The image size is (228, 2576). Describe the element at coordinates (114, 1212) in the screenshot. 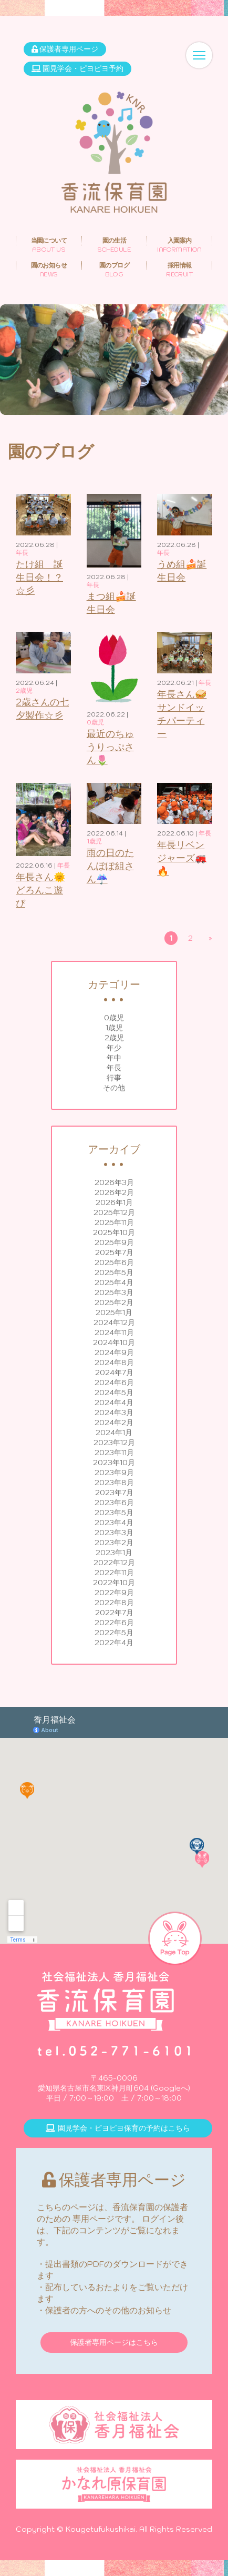

I see `2025年12月` at that location.